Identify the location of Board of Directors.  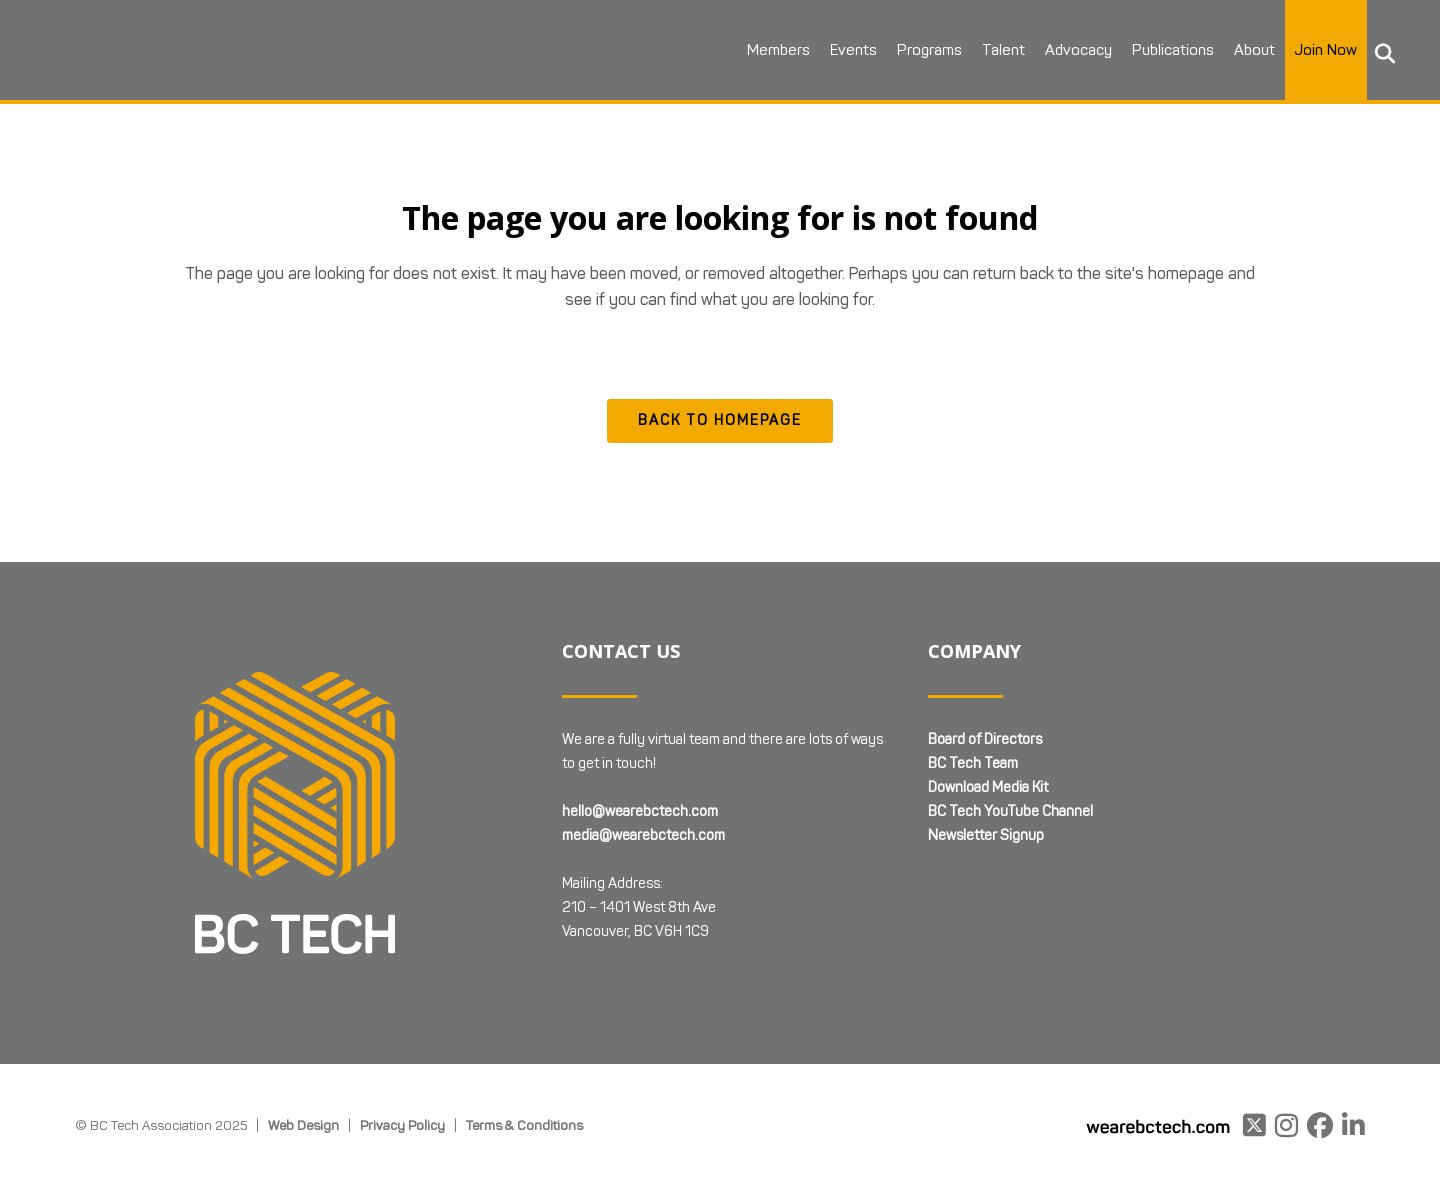
(985, 739).